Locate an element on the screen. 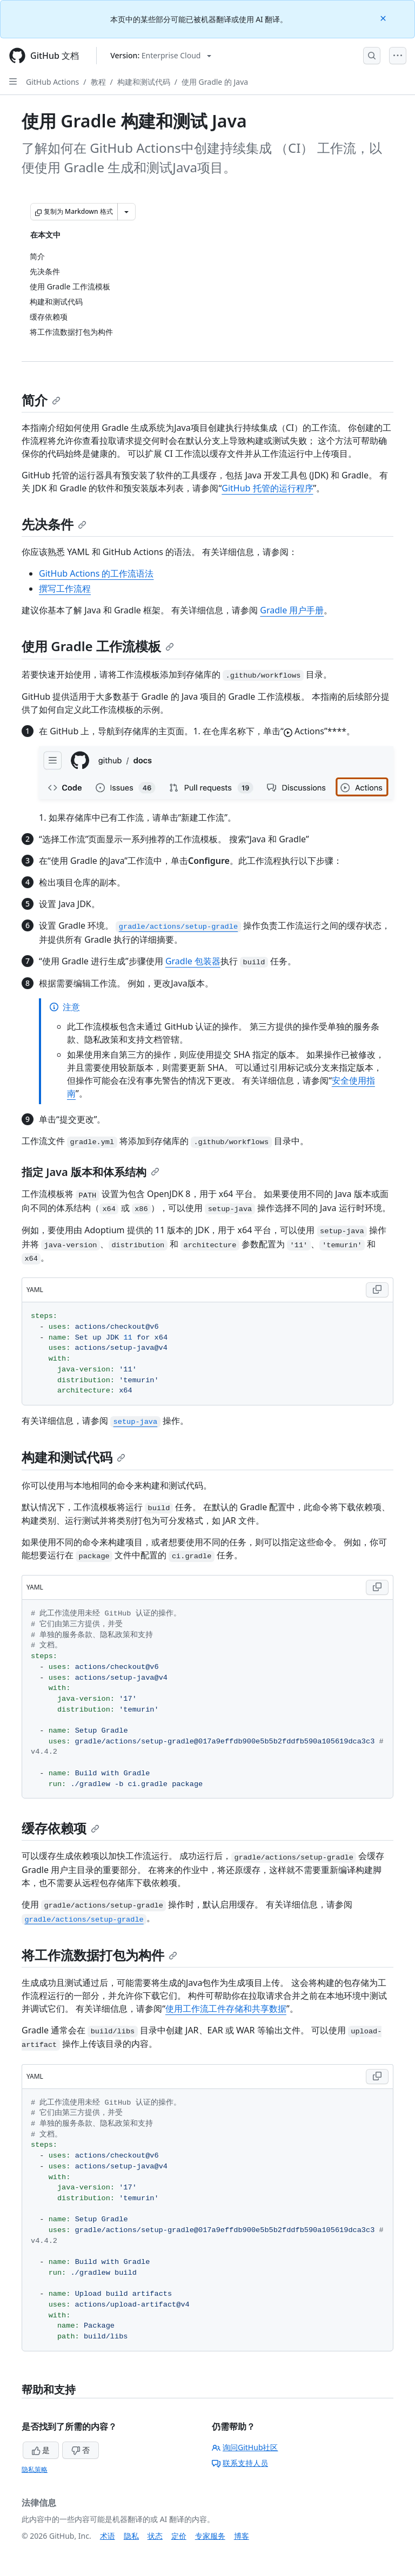 The image size is (415, 2576). 状态 is located at coordinates (155, 2536).